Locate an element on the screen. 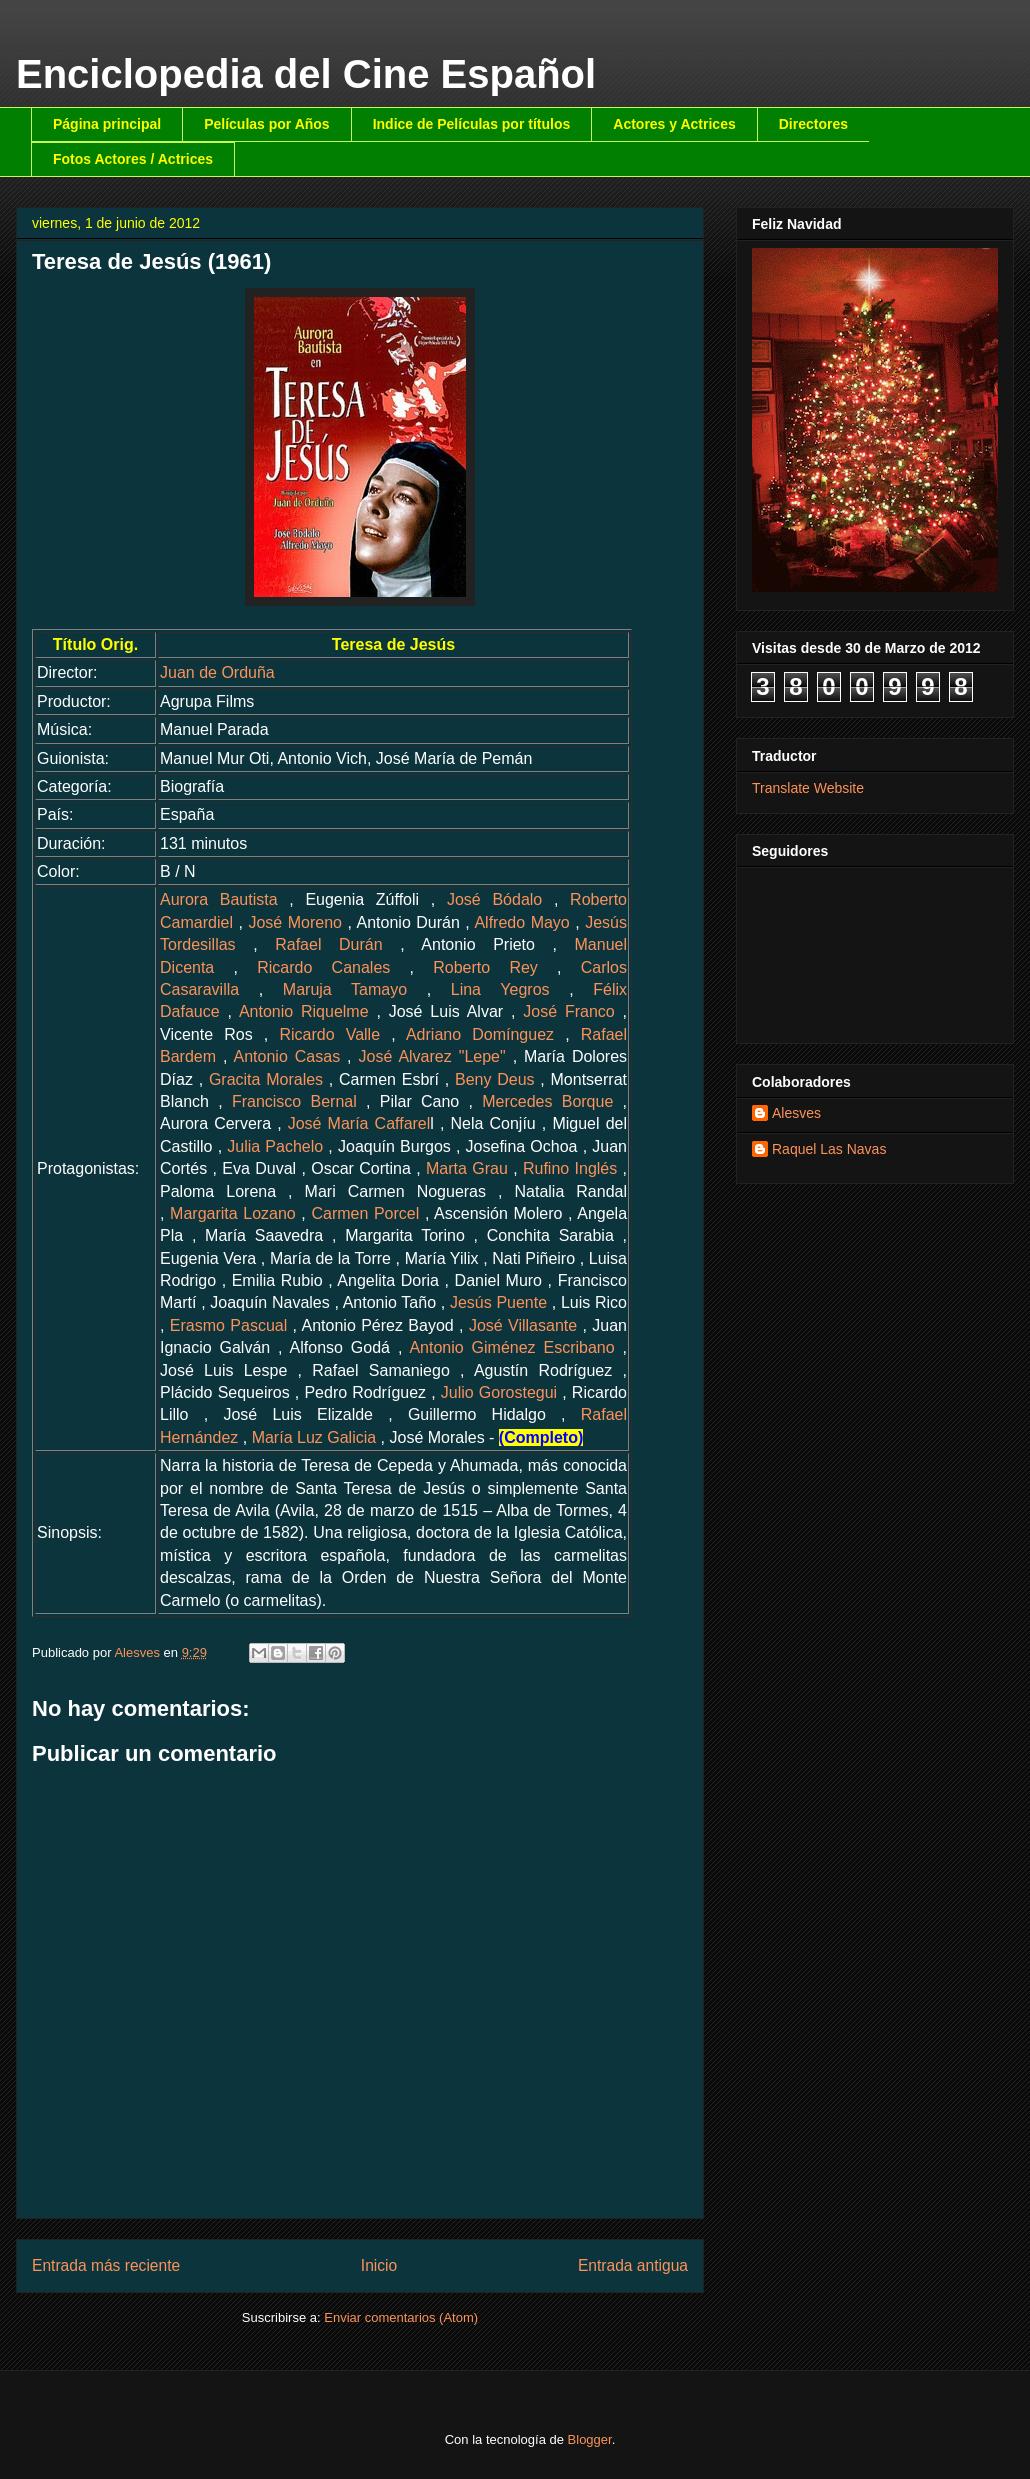 This screenshot has width=1030, height=2479. Julio Gorostegui is located at coordinates (499, 1392).